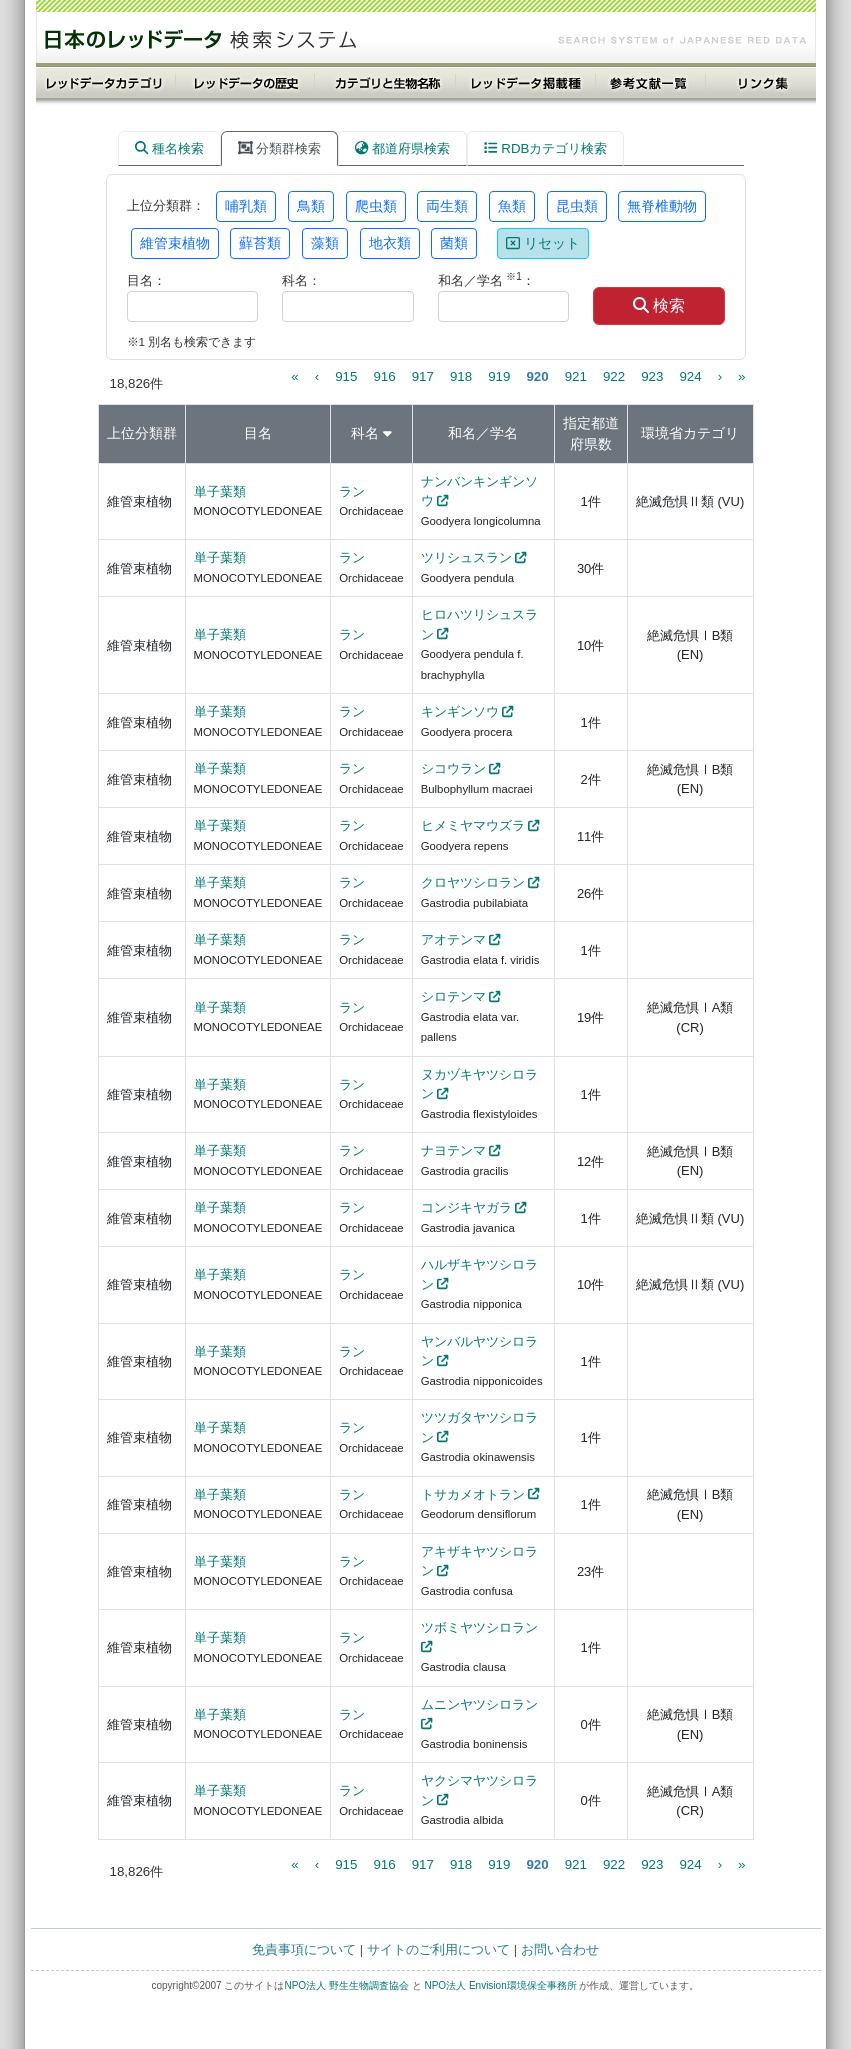 The image size is (851, 2049). What do you see at coordinates (545, 148) in the screenshot?
I see `RDBカテゴリ検索` at bounding box center [545, 148].